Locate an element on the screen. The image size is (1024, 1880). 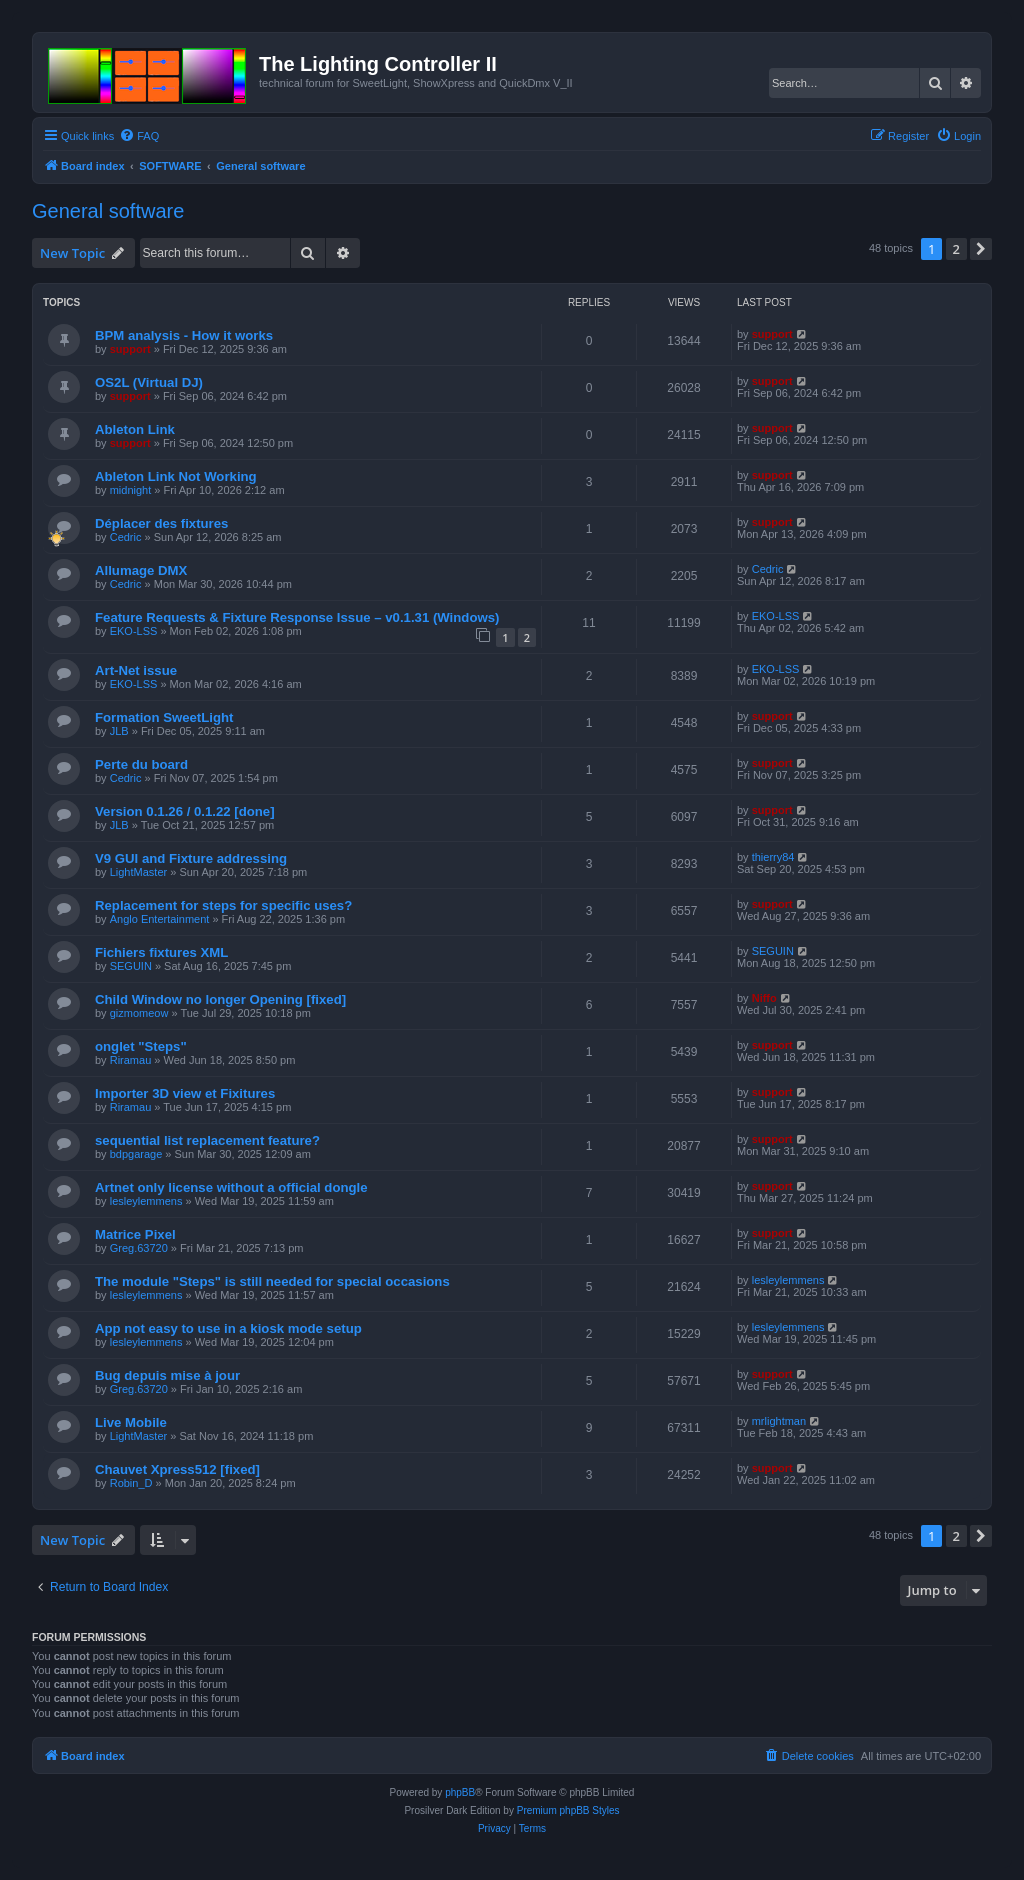
sequential list replacement feature? is located at coordinates (207, 1140).